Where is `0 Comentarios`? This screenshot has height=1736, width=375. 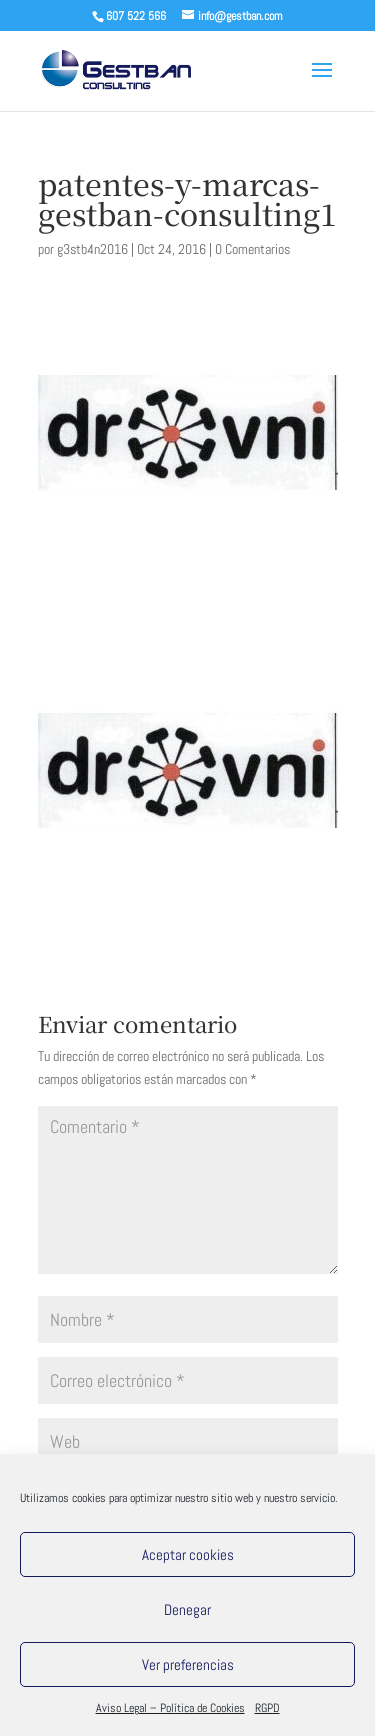
0 Comentarios is located at coordinates (252, 249).